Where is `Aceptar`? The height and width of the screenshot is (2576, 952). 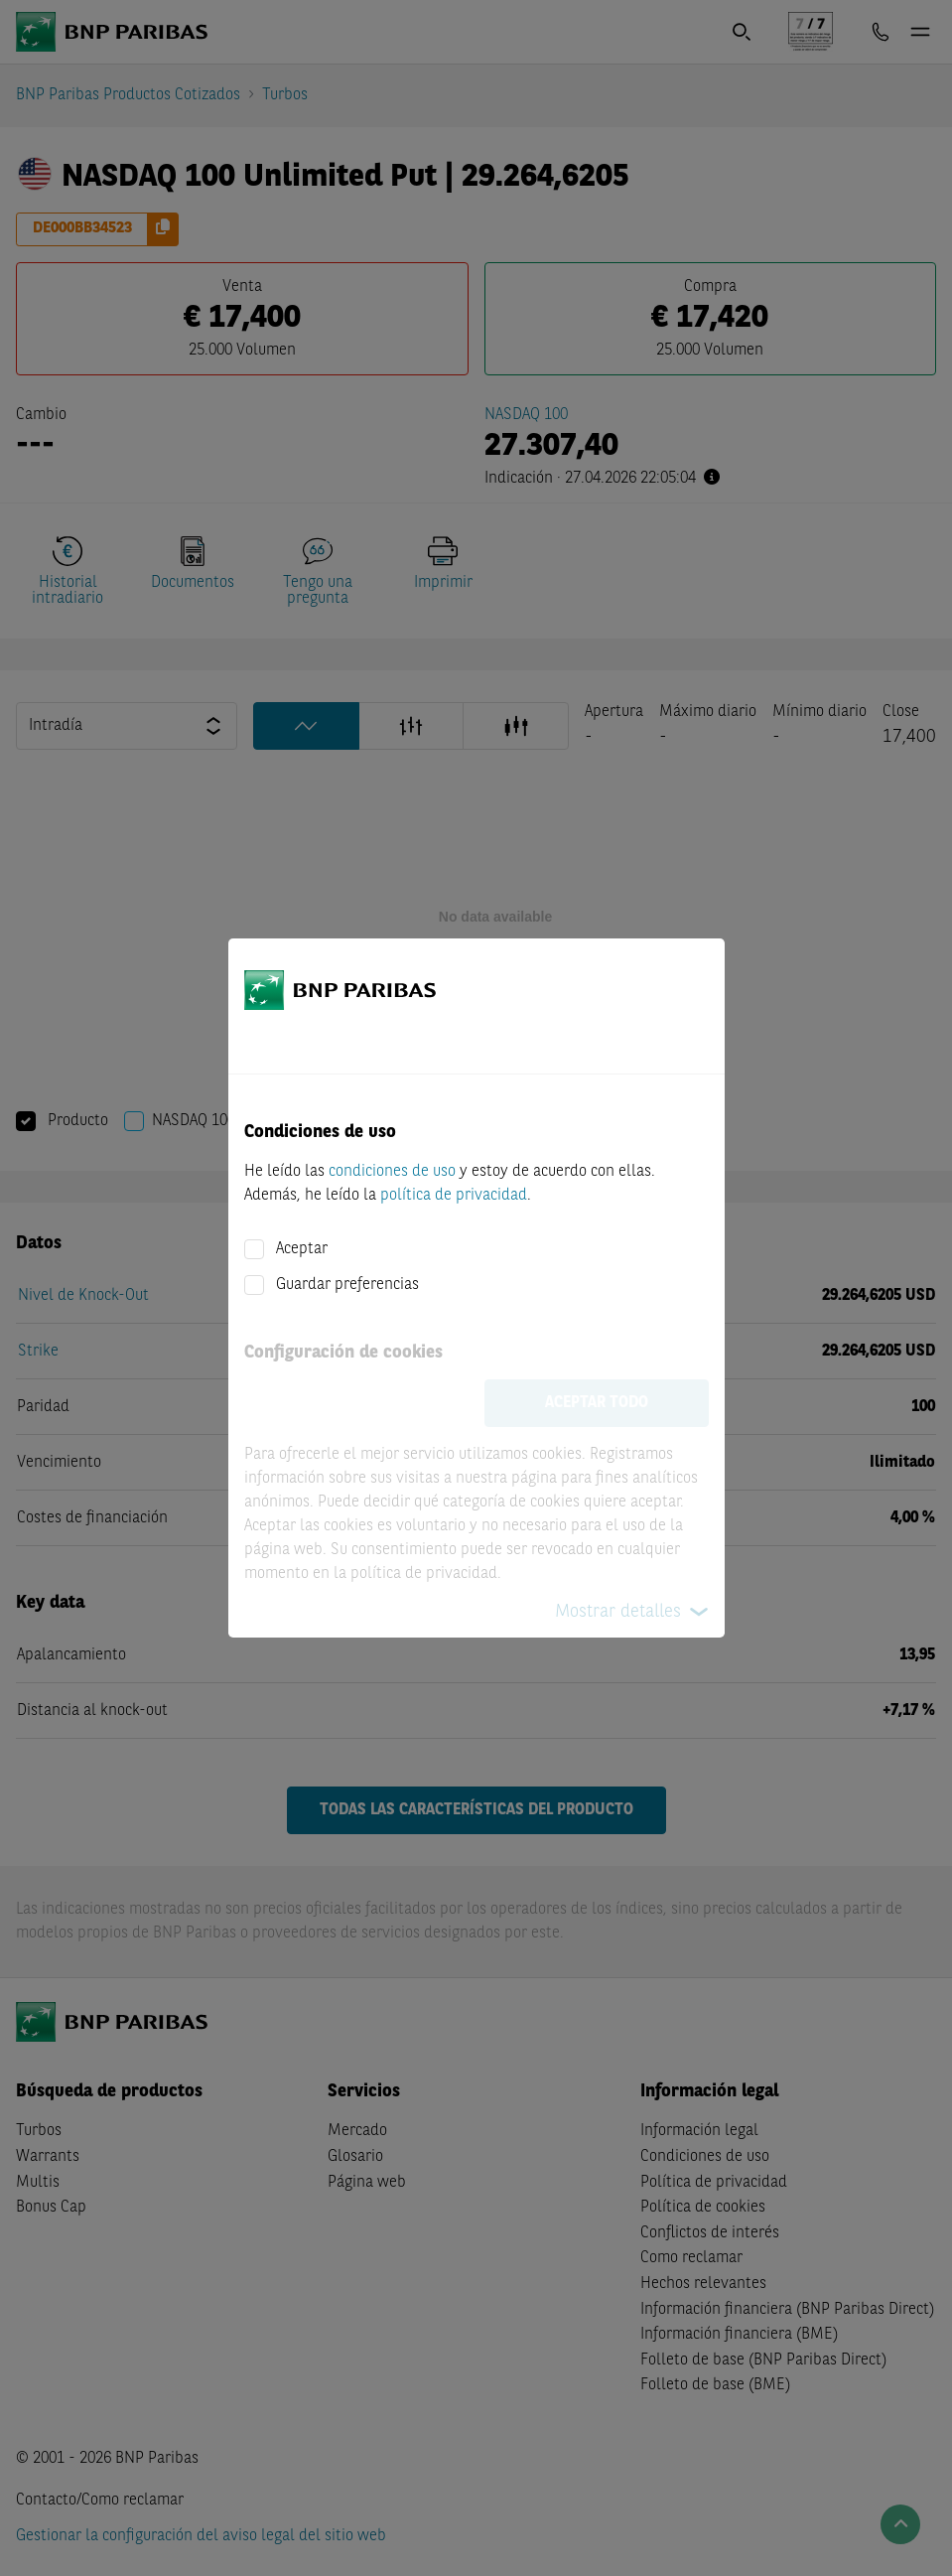 Aceptar is located at coordinates (302, 1249).